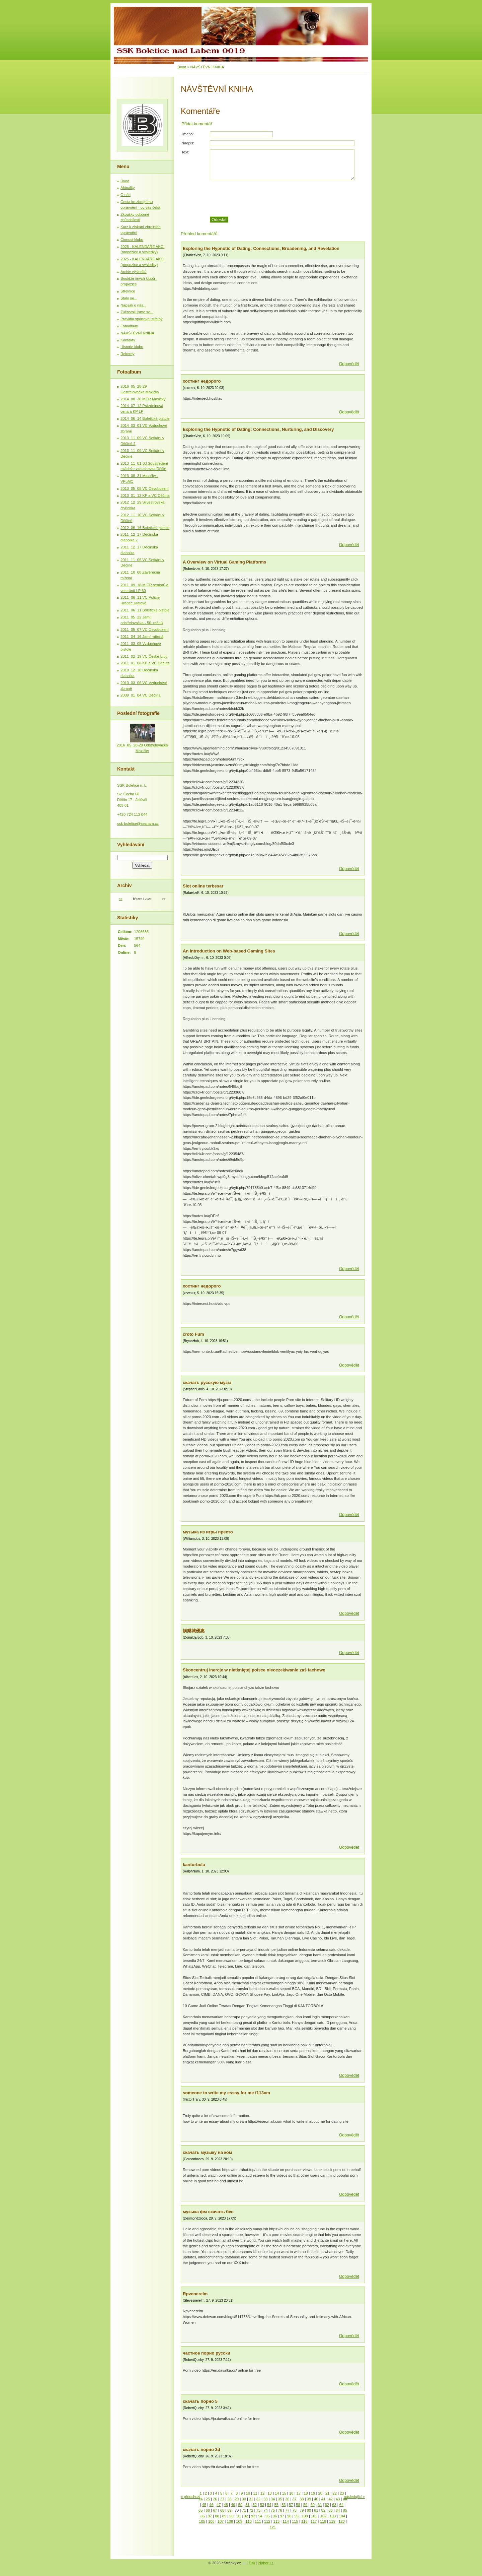 The image size is (482, 2576). What do you see at coordinates (341, 2505) in the screenshot?
I see `64` at bounding box center [341, 2505].